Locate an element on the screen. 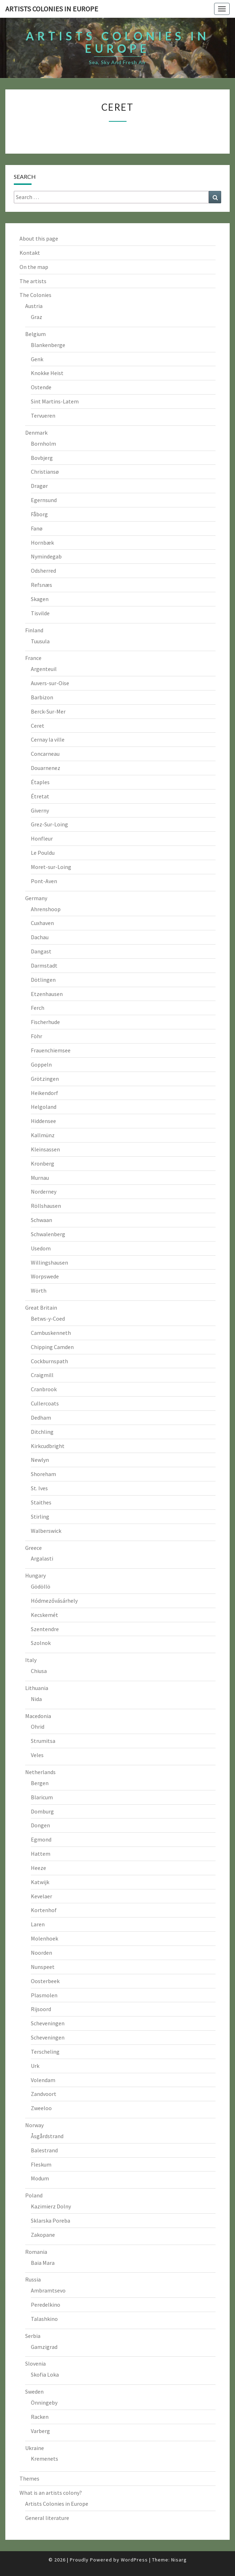  Röllshausen is located at coordinates (46, 1205).